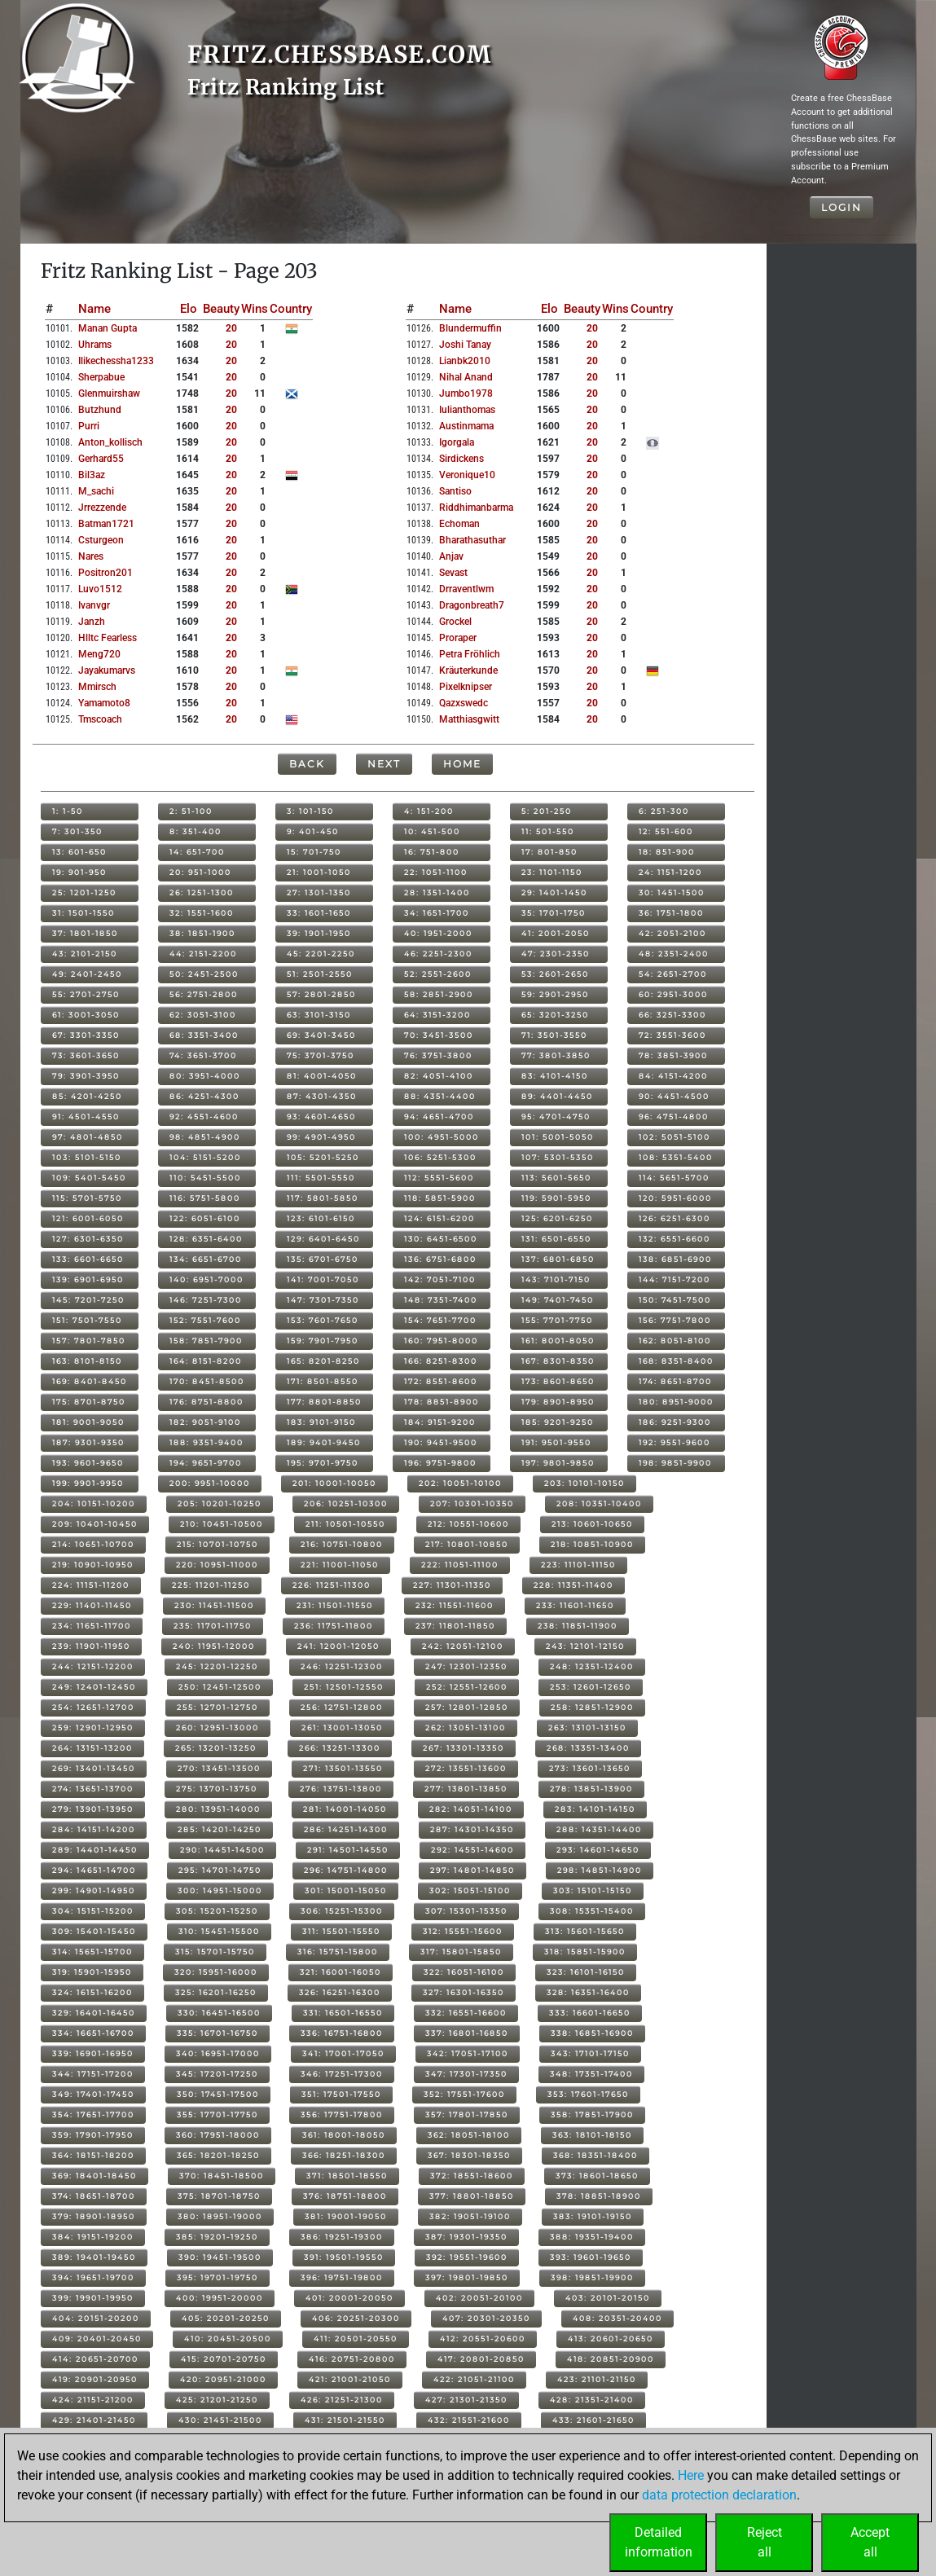 This screenshot has width=936, height=2576. Describe the element at coordinates (591, 2073) in the screenshot. I see `348: 17351-17400` at that location.